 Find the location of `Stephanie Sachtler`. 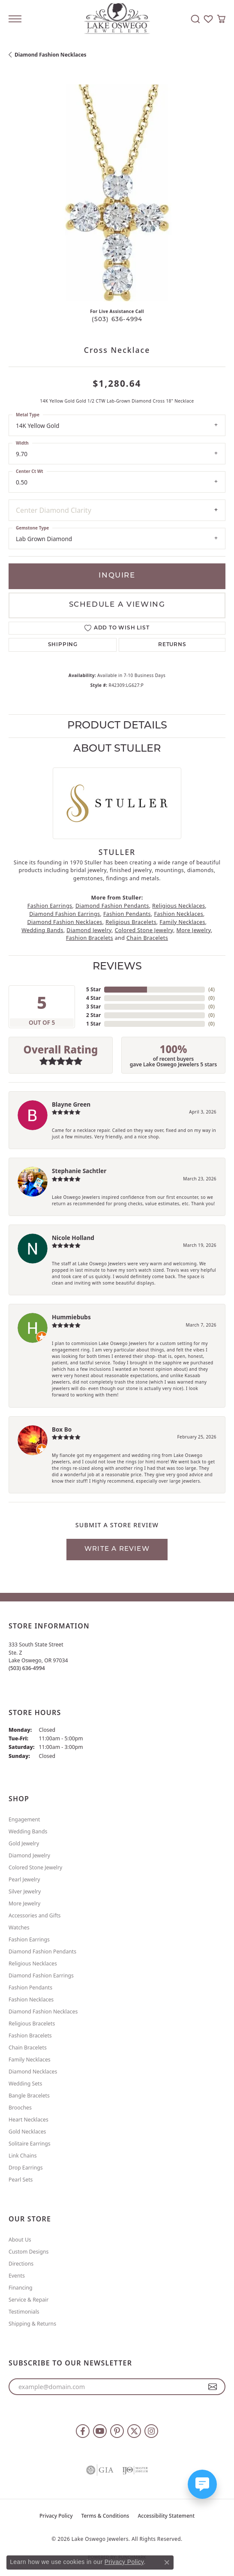

Stephanie Sachtler is located at coordinates (79, 1171).